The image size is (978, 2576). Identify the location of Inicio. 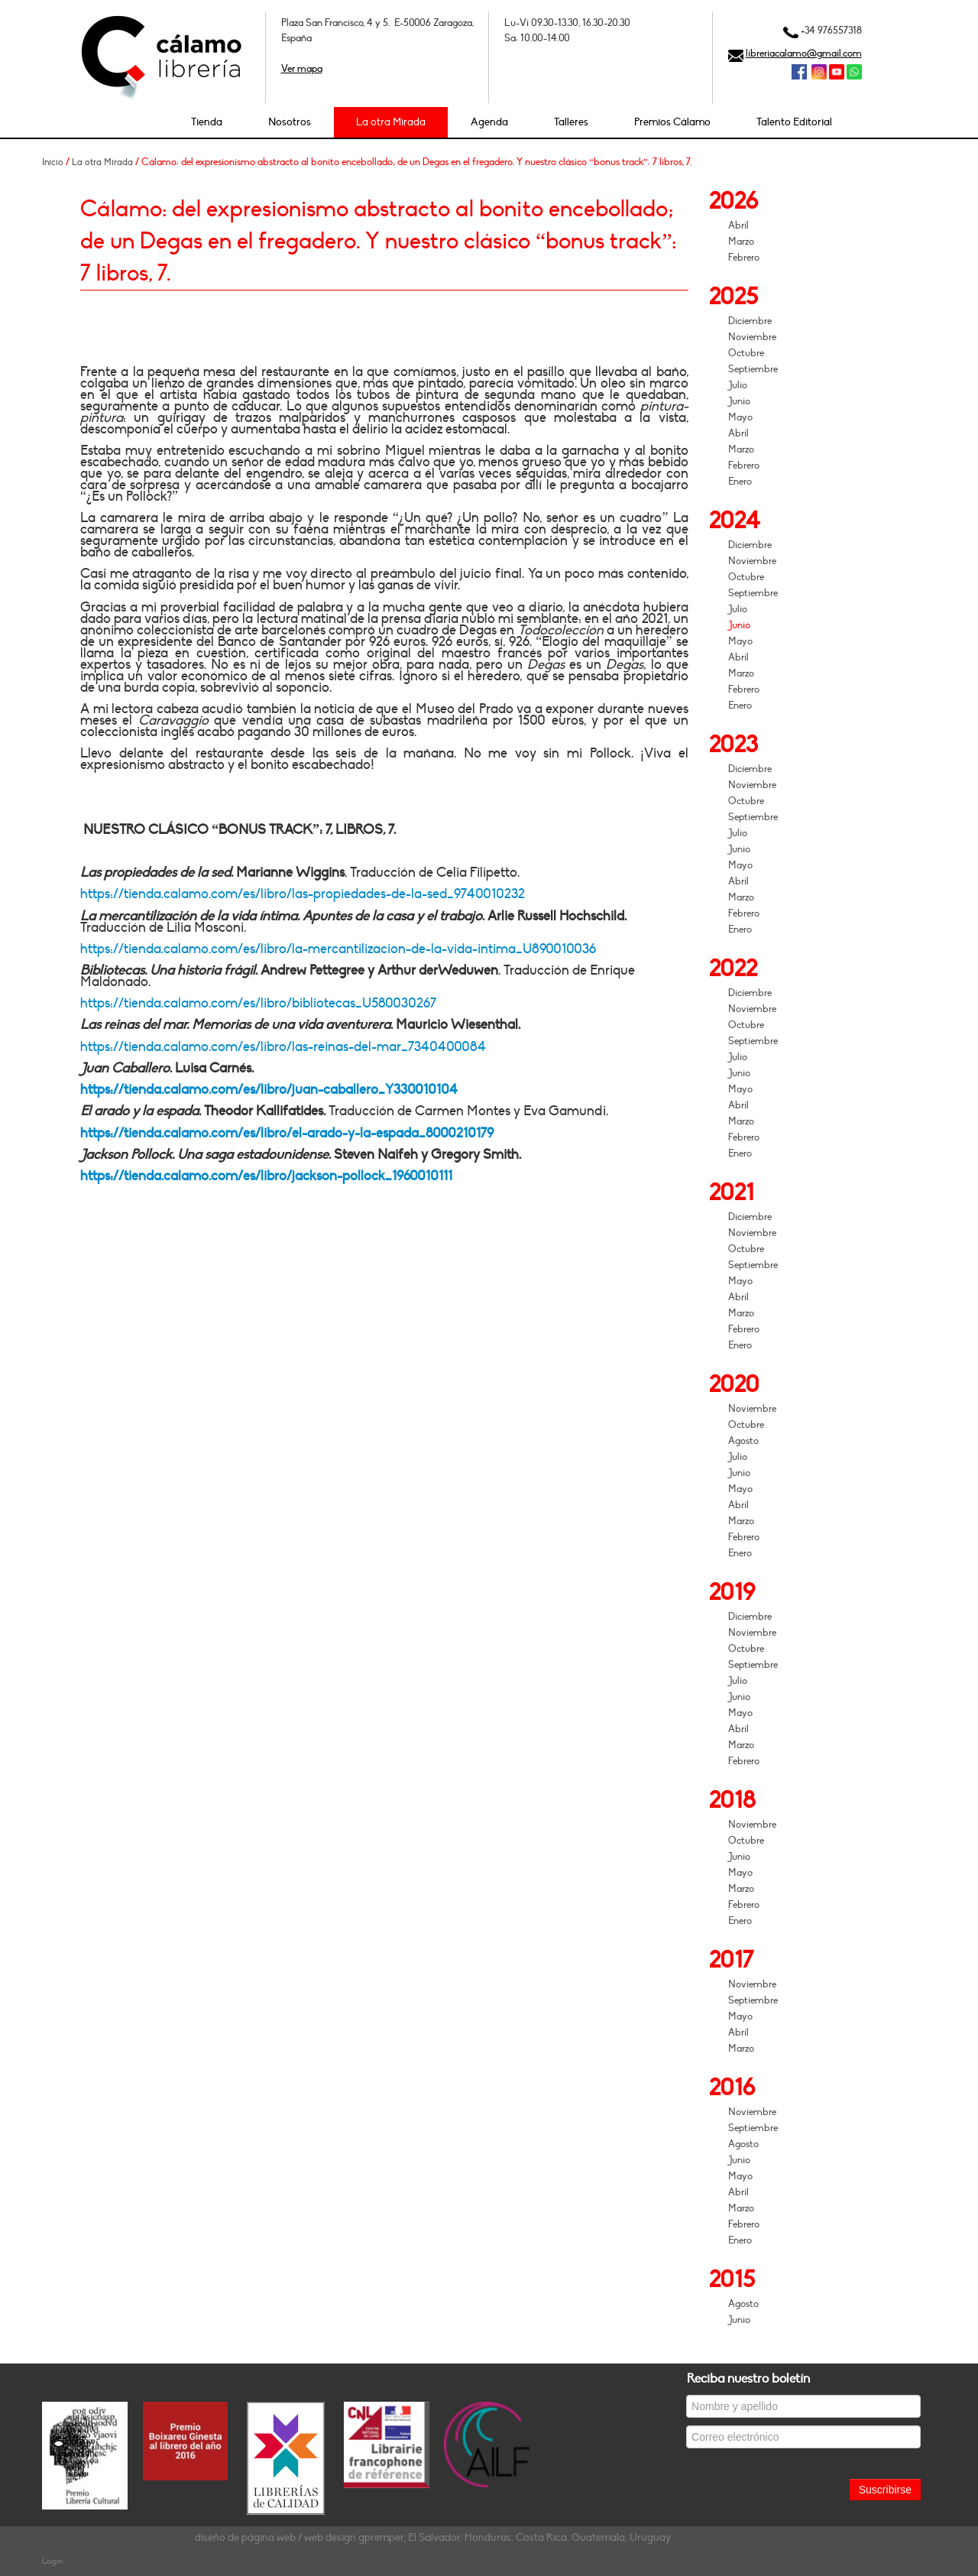
(52, 162).